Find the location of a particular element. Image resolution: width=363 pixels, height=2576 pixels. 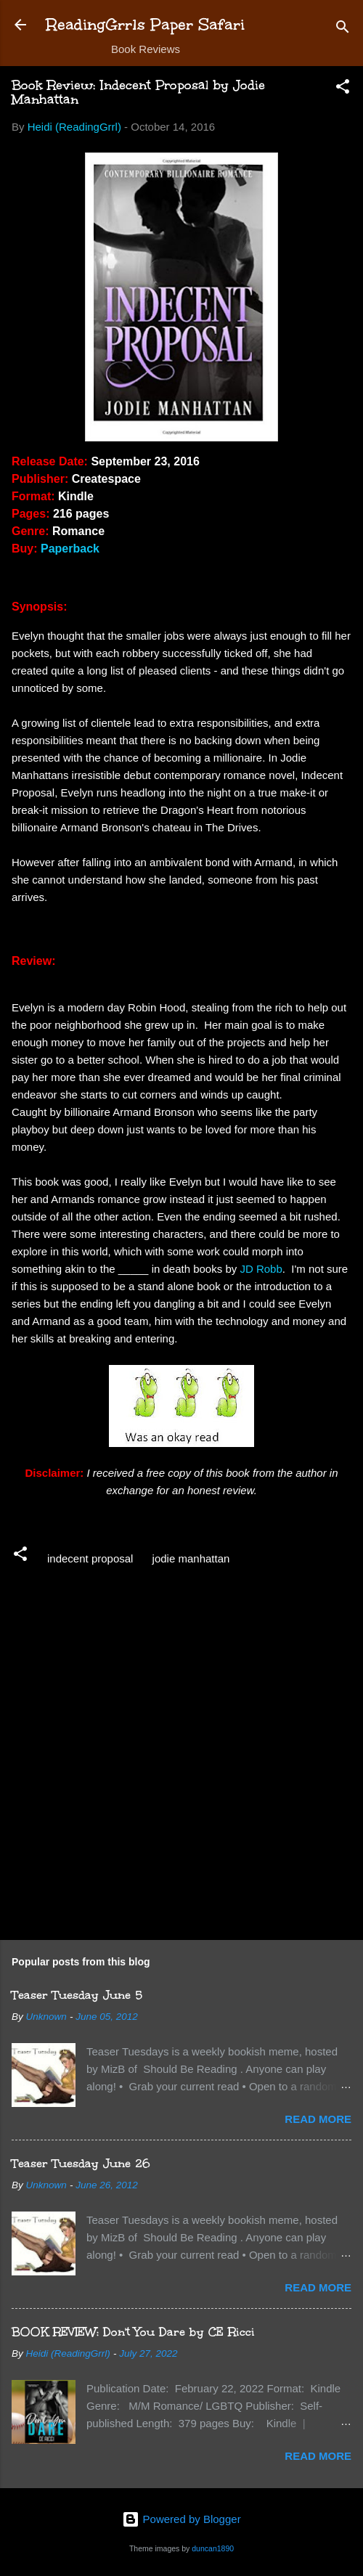

Paperback is located at coordinates (70, 548).